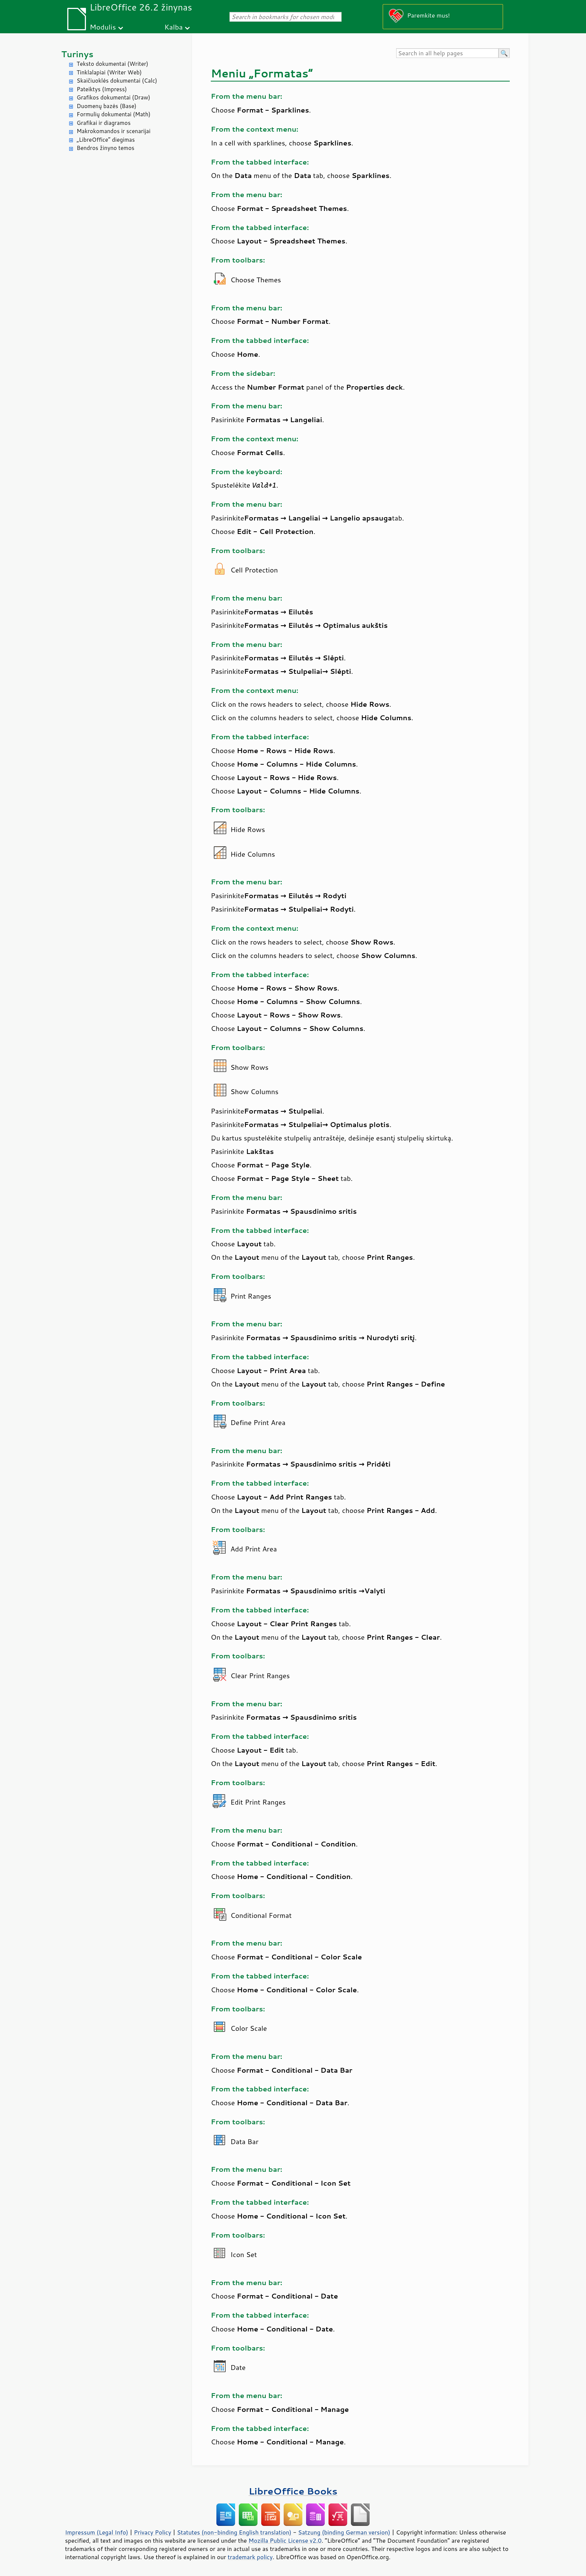 This screenshot has width=586, height=2576. I want to click on Grafikos dokumentai (Draw), so click(113, 97).